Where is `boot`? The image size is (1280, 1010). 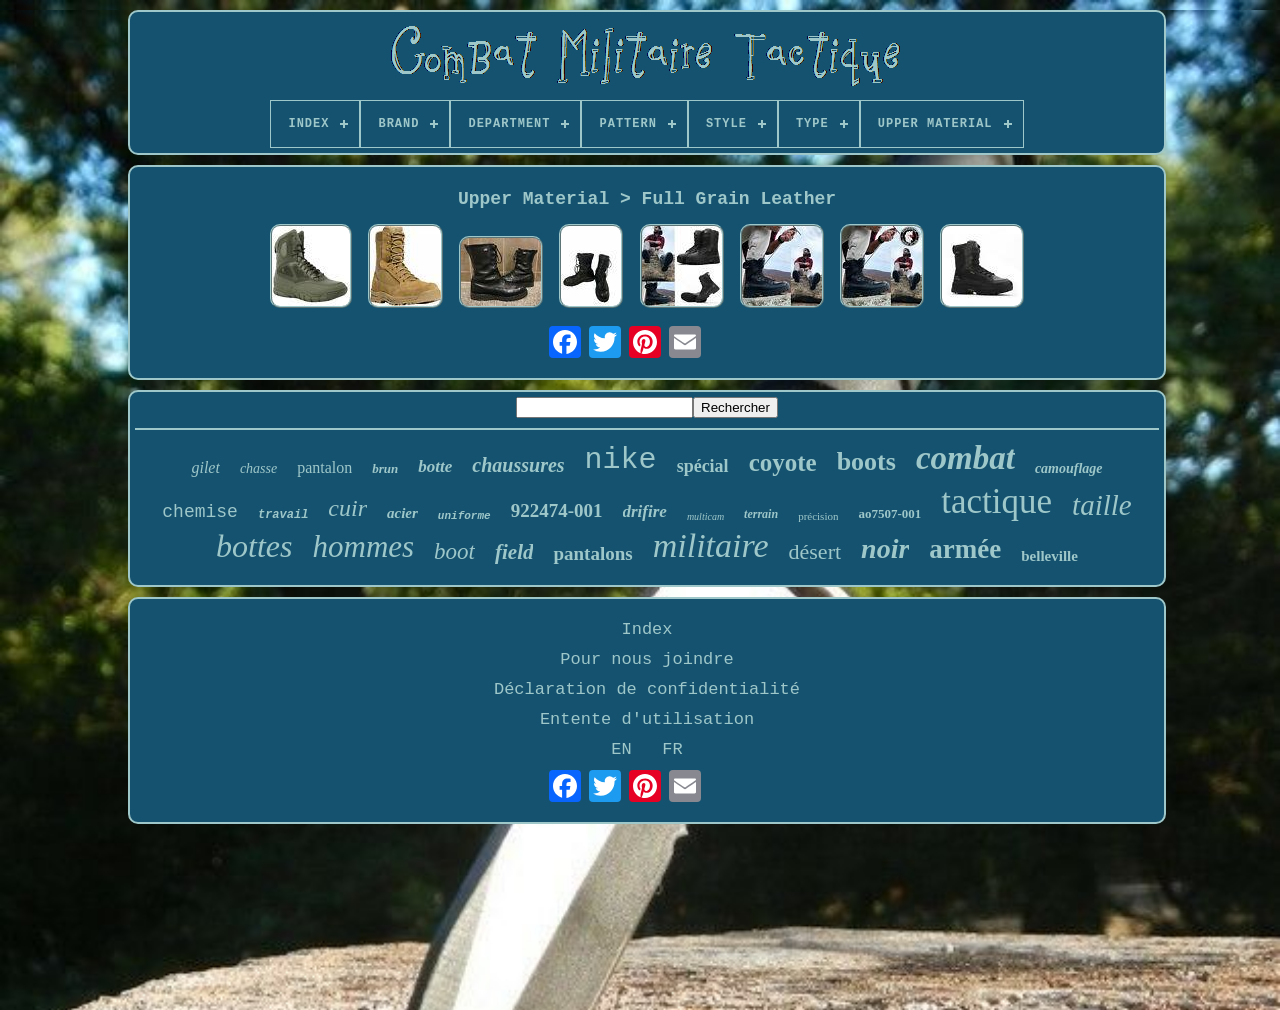
boot is located at coordinates (454, 551).